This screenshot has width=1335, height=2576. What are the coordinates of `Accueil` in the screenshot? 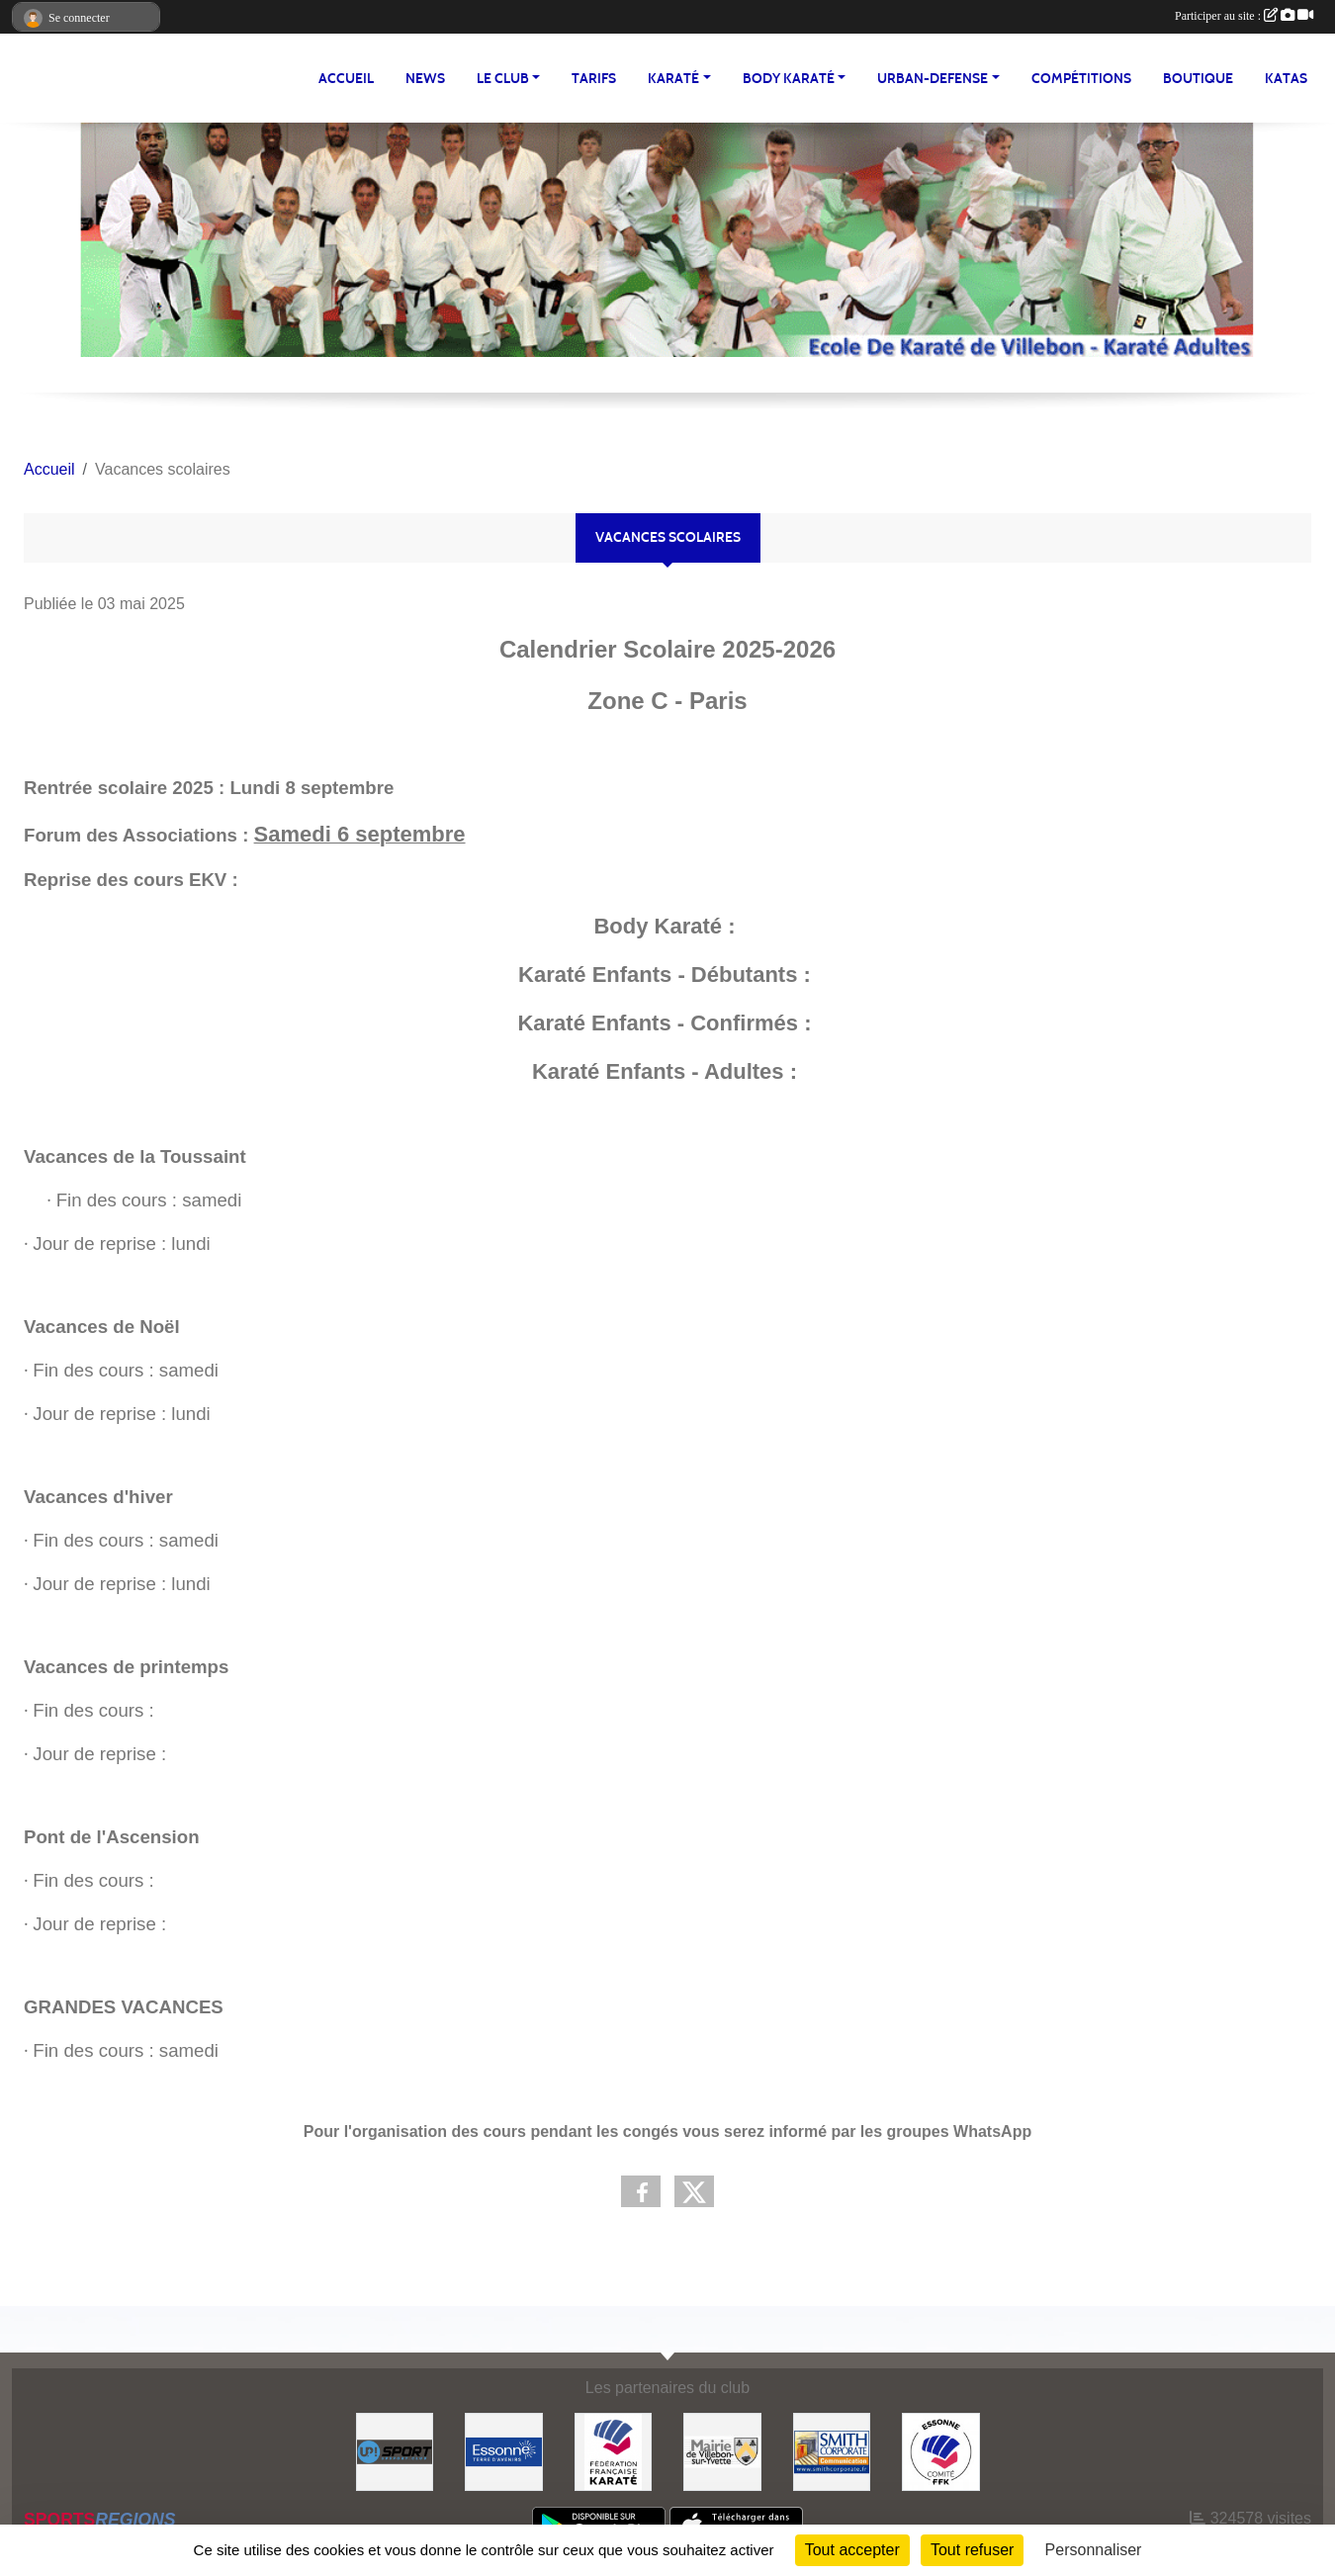 It's located at (346, 78).